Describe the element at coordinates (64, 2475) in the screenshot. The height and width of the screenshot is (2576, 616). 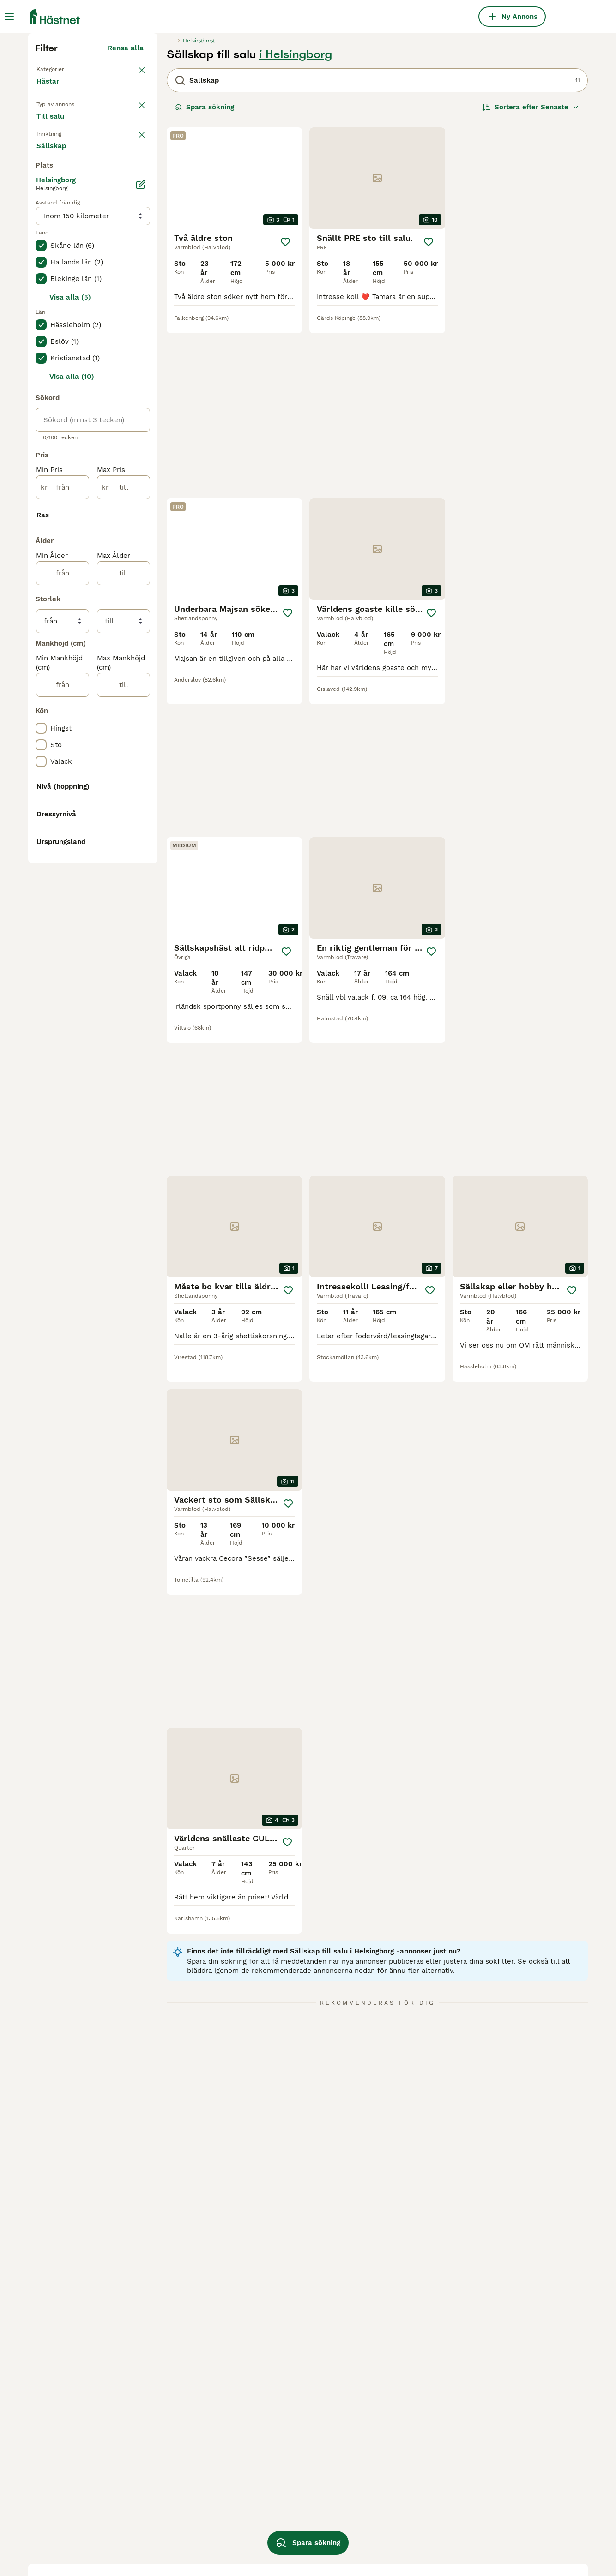
I see `sällskap i skåne` at that location.